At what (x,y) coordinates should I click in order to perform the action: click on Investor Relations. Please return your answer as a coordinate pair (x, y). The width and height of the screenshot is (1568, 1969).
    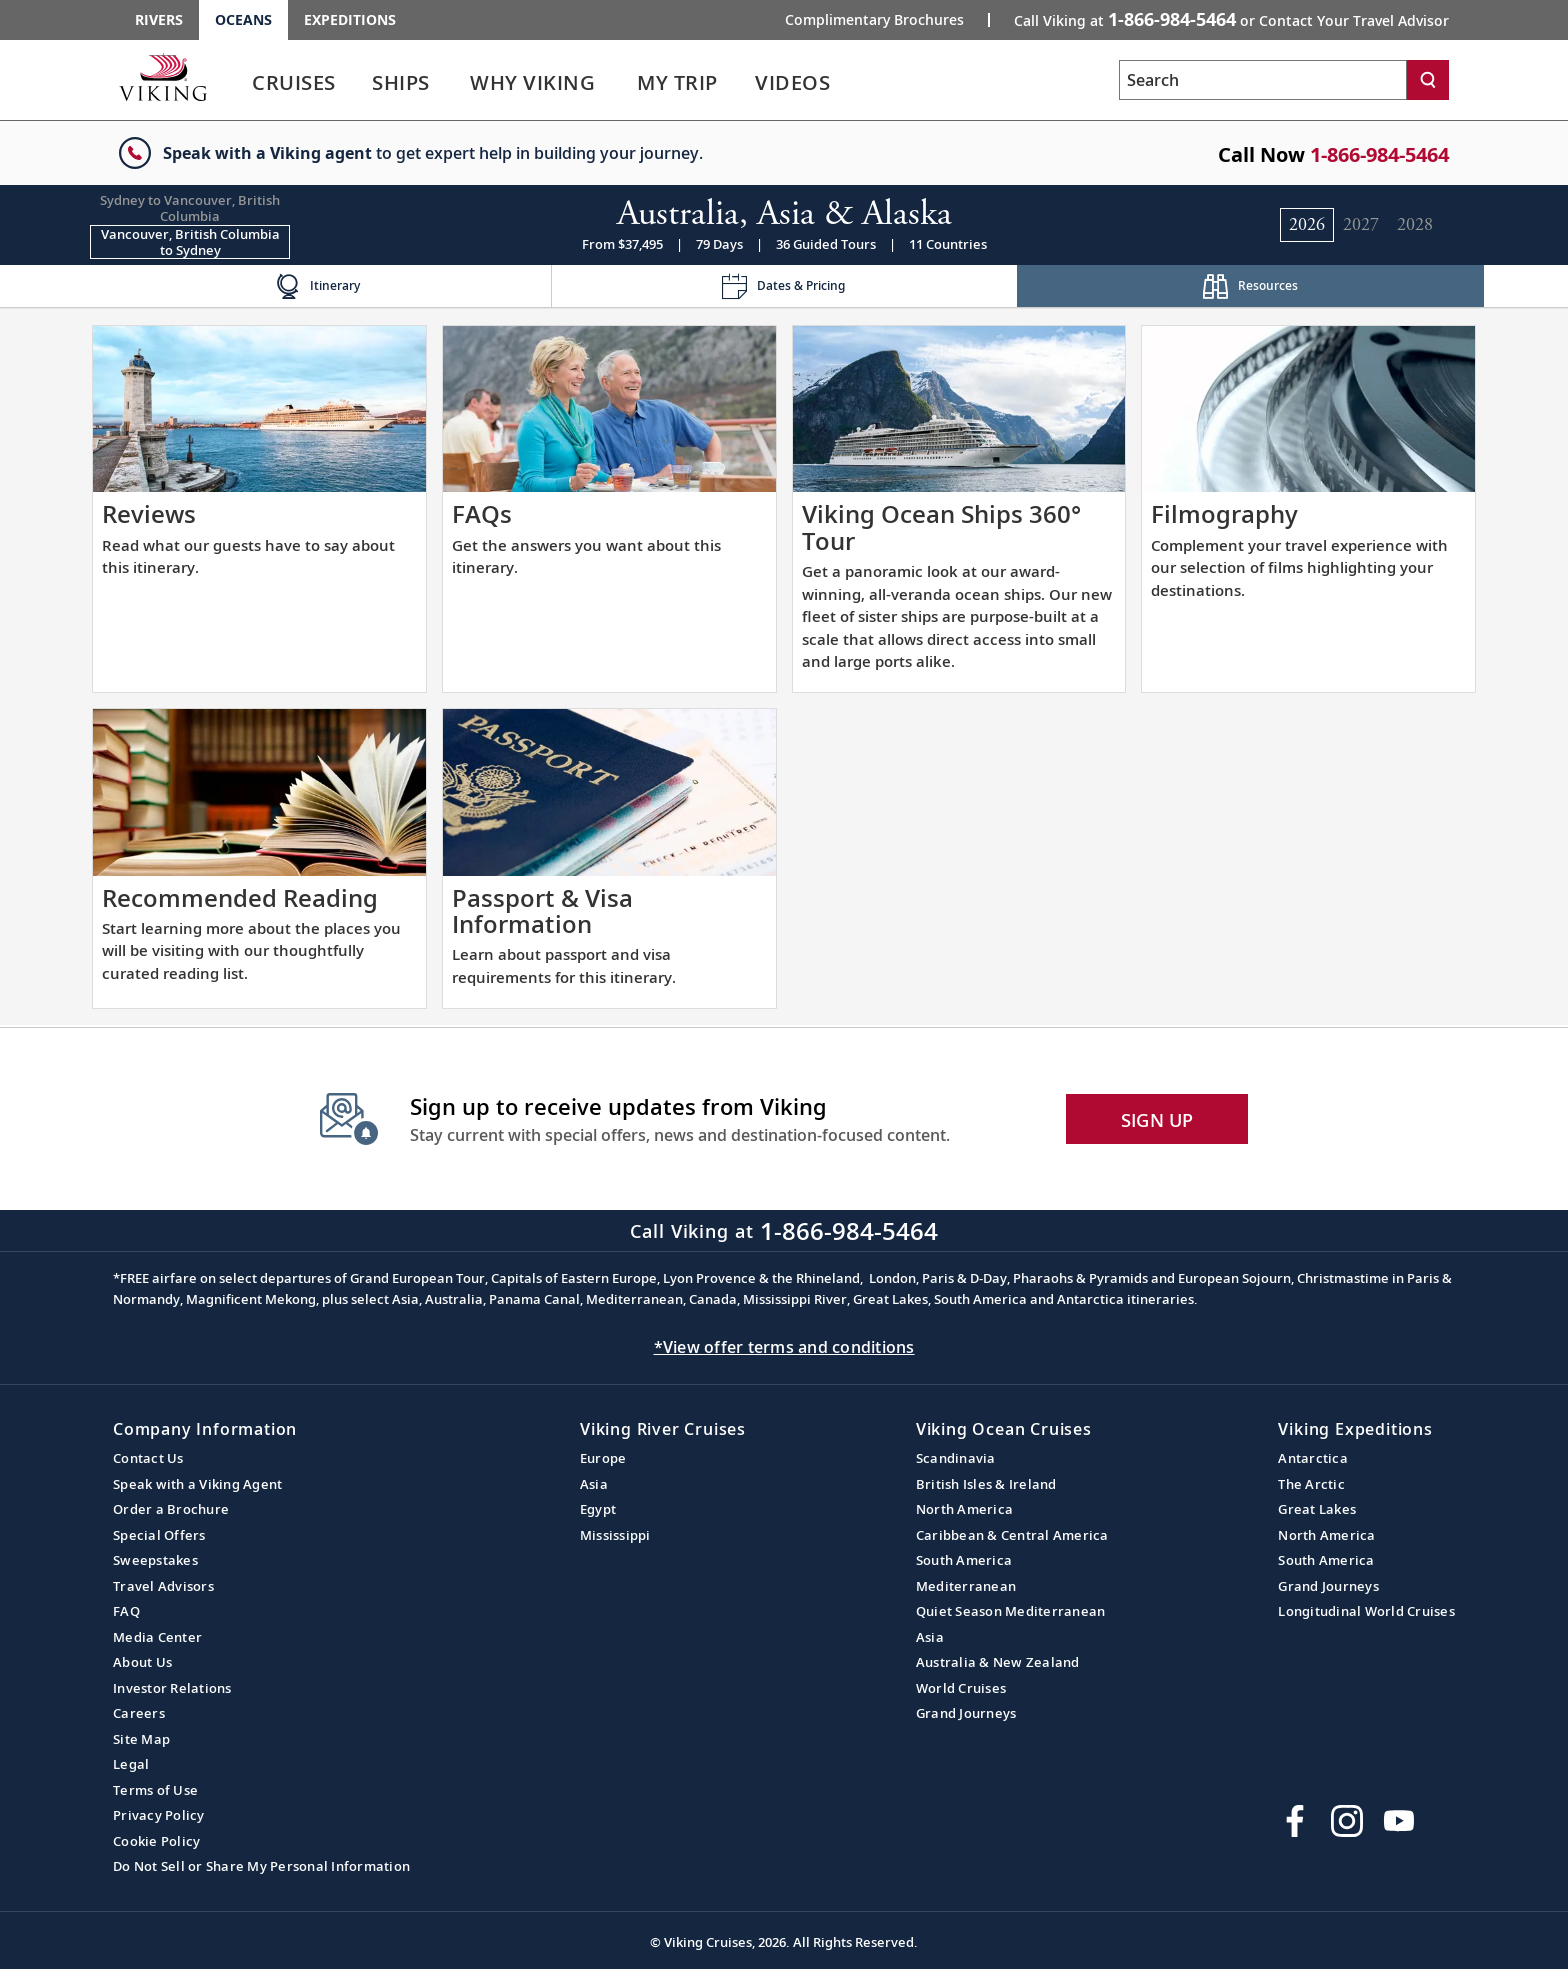
    Looking at the image, I should click on (172, 1688).